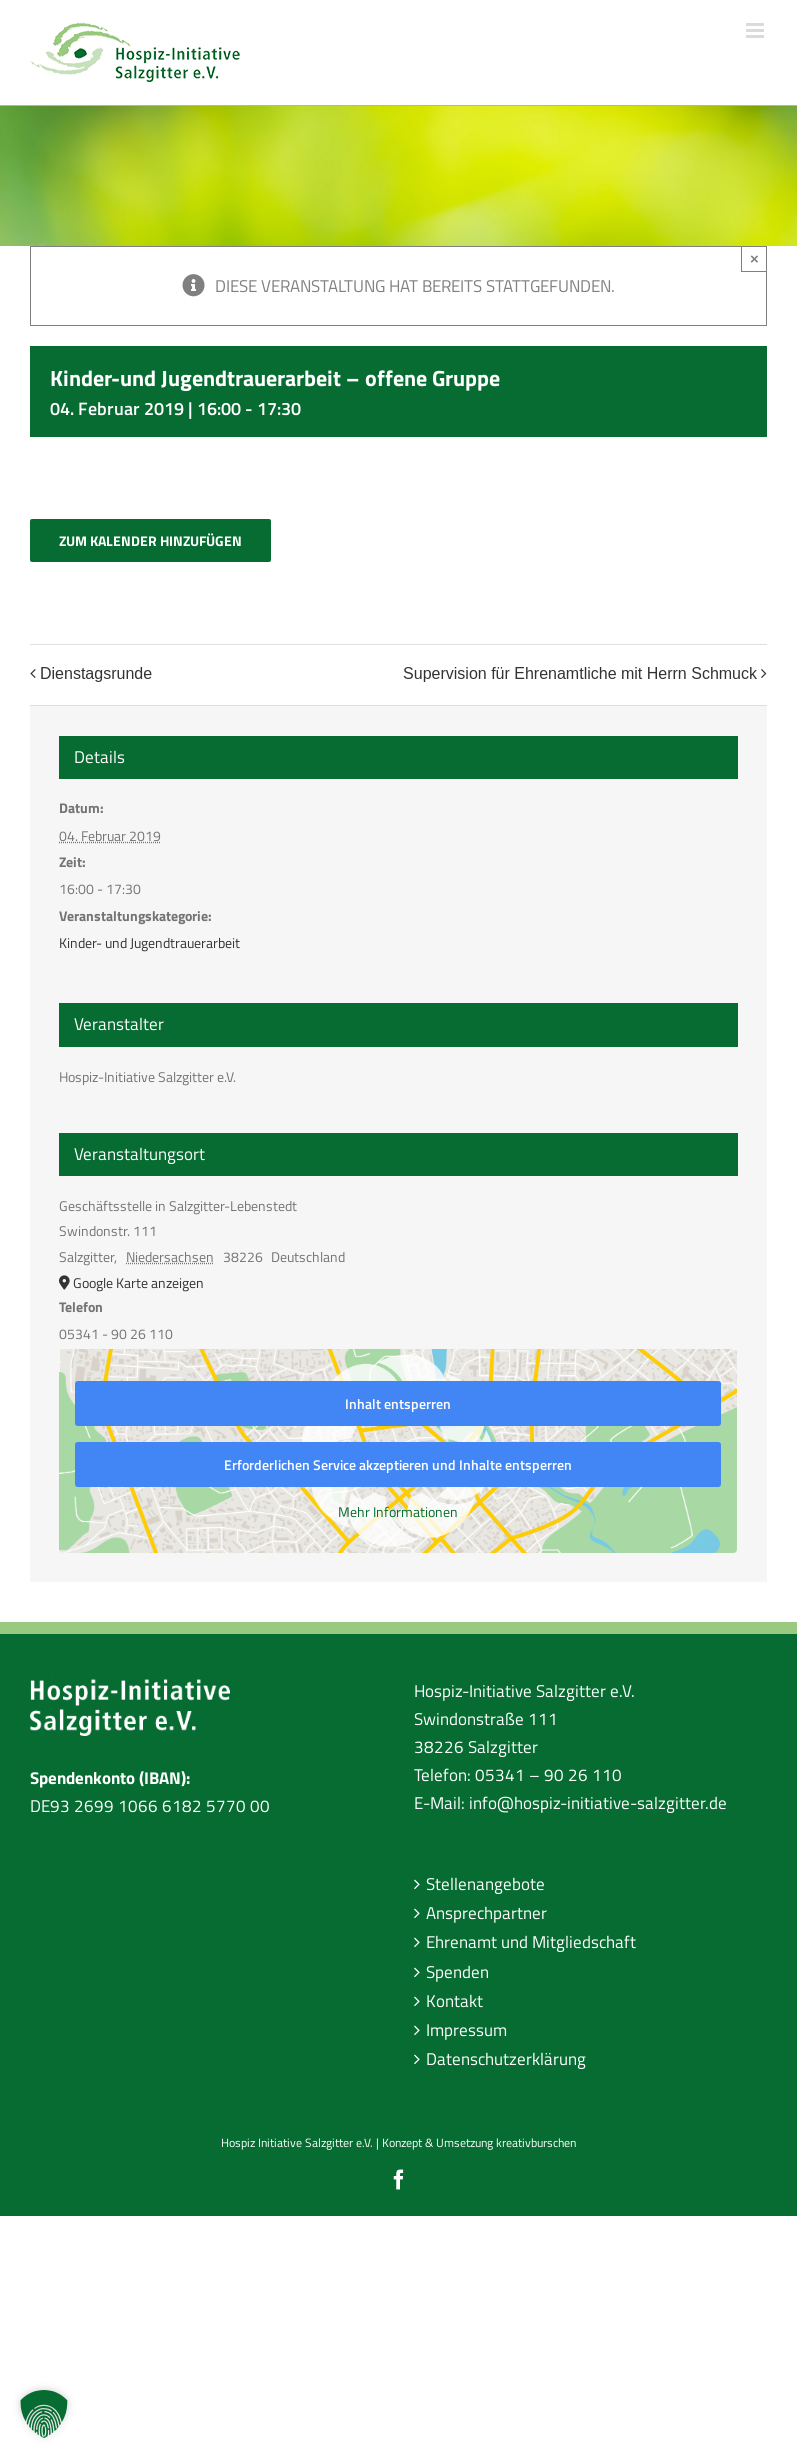 Image resolution: width=797 pixels, height=2458 pixels. Describe the element at coordinates (754, 258) in the screenshot. I see `× [Close]` at that location.